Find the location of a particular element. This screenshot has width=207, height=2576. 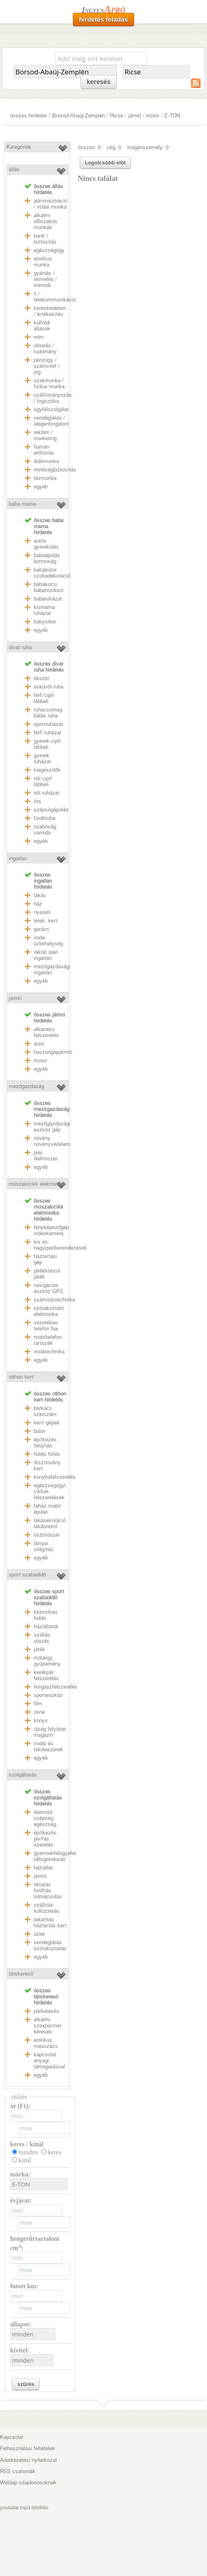

alkatrész felszerelés is located at coordinates (46, 1032).